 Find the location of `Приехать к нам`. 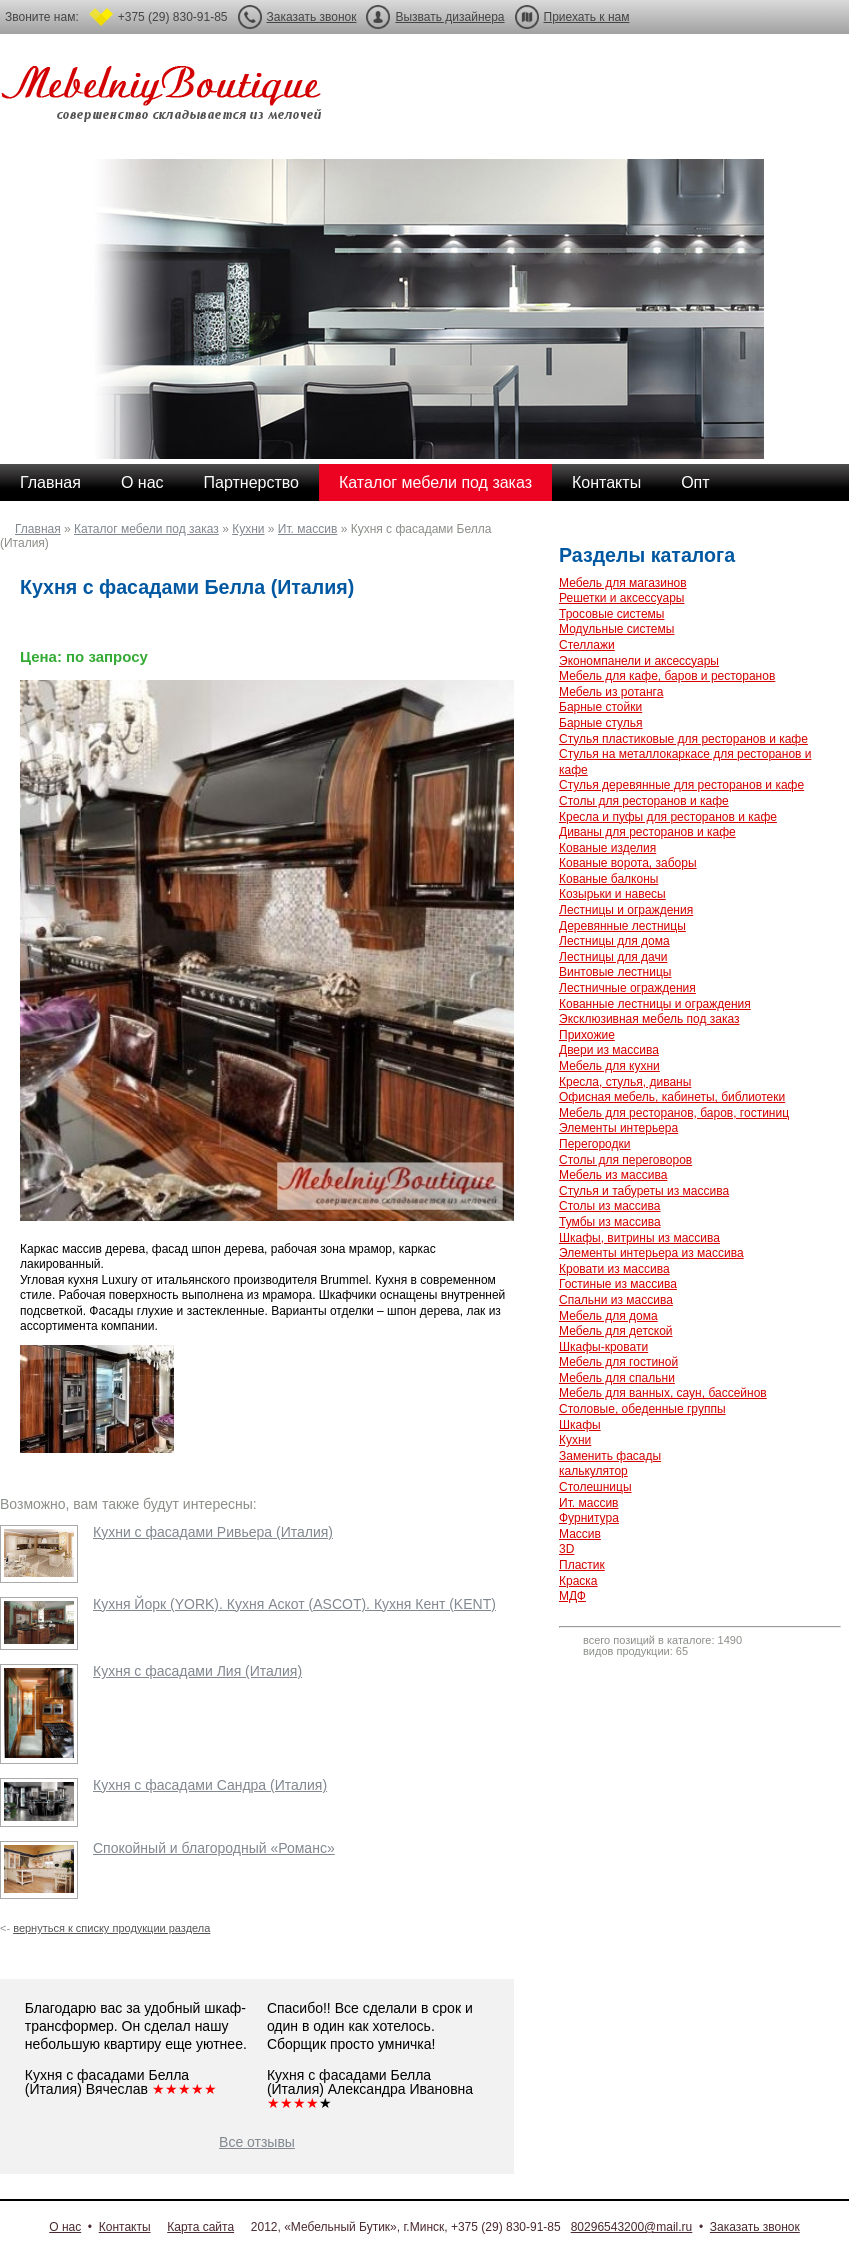

Приехать к нам is located at coordinates (587, 17).